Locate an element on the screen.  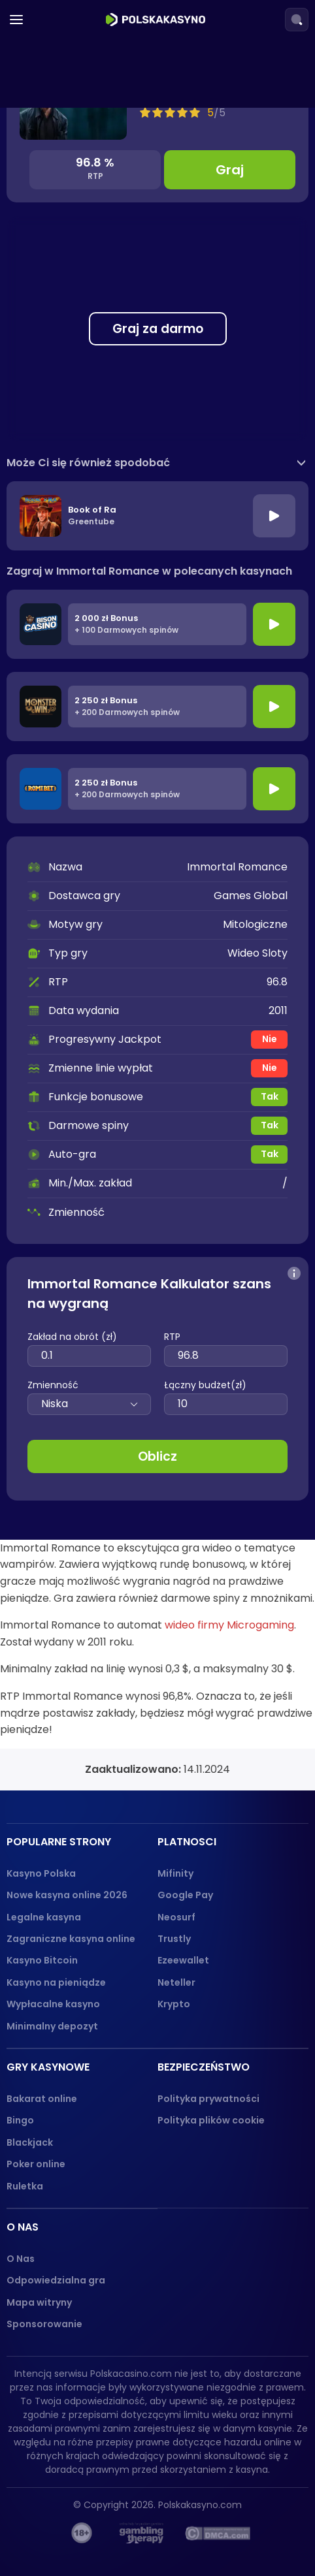
Kasyno Bitcoin is located at coordinates (42, 1960).